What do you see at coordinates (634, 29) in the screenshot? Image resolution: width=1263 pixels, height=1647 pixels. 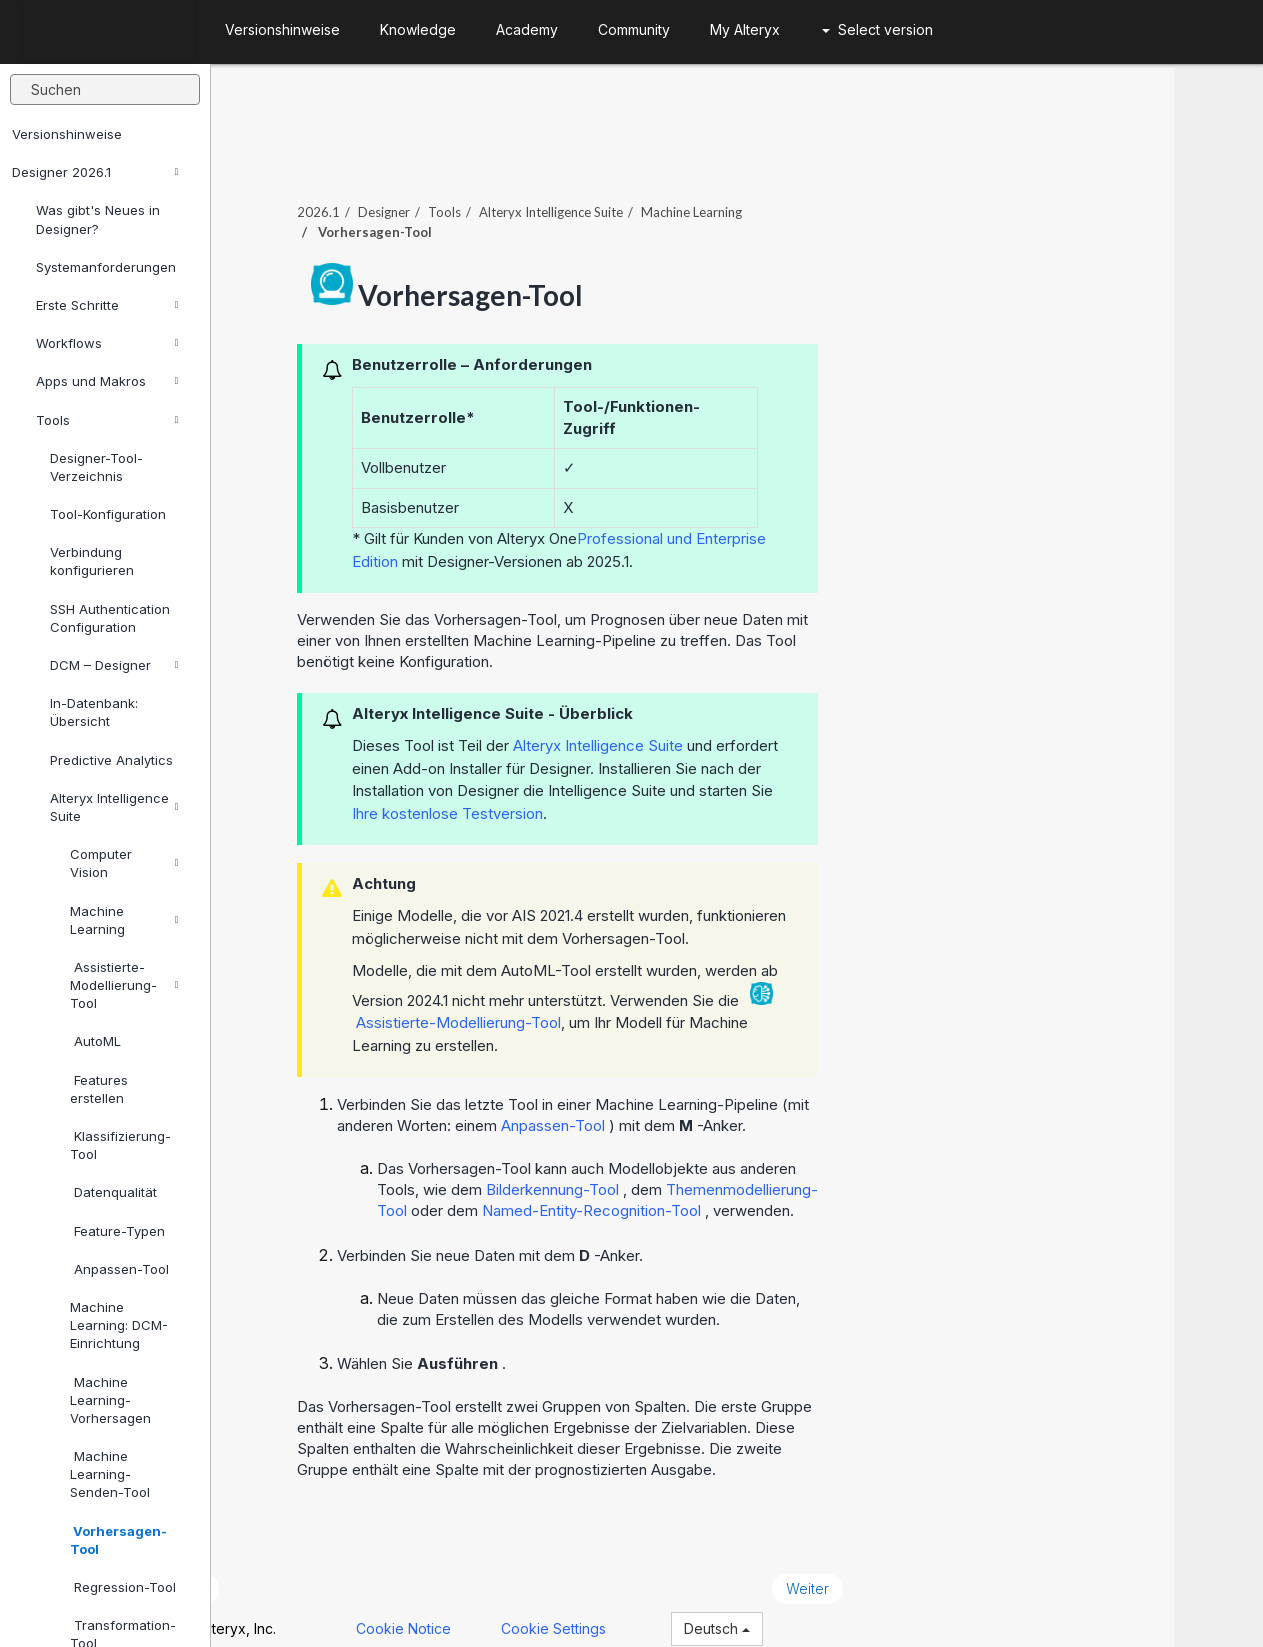 I see `Community` at bounding box center [634, 29].